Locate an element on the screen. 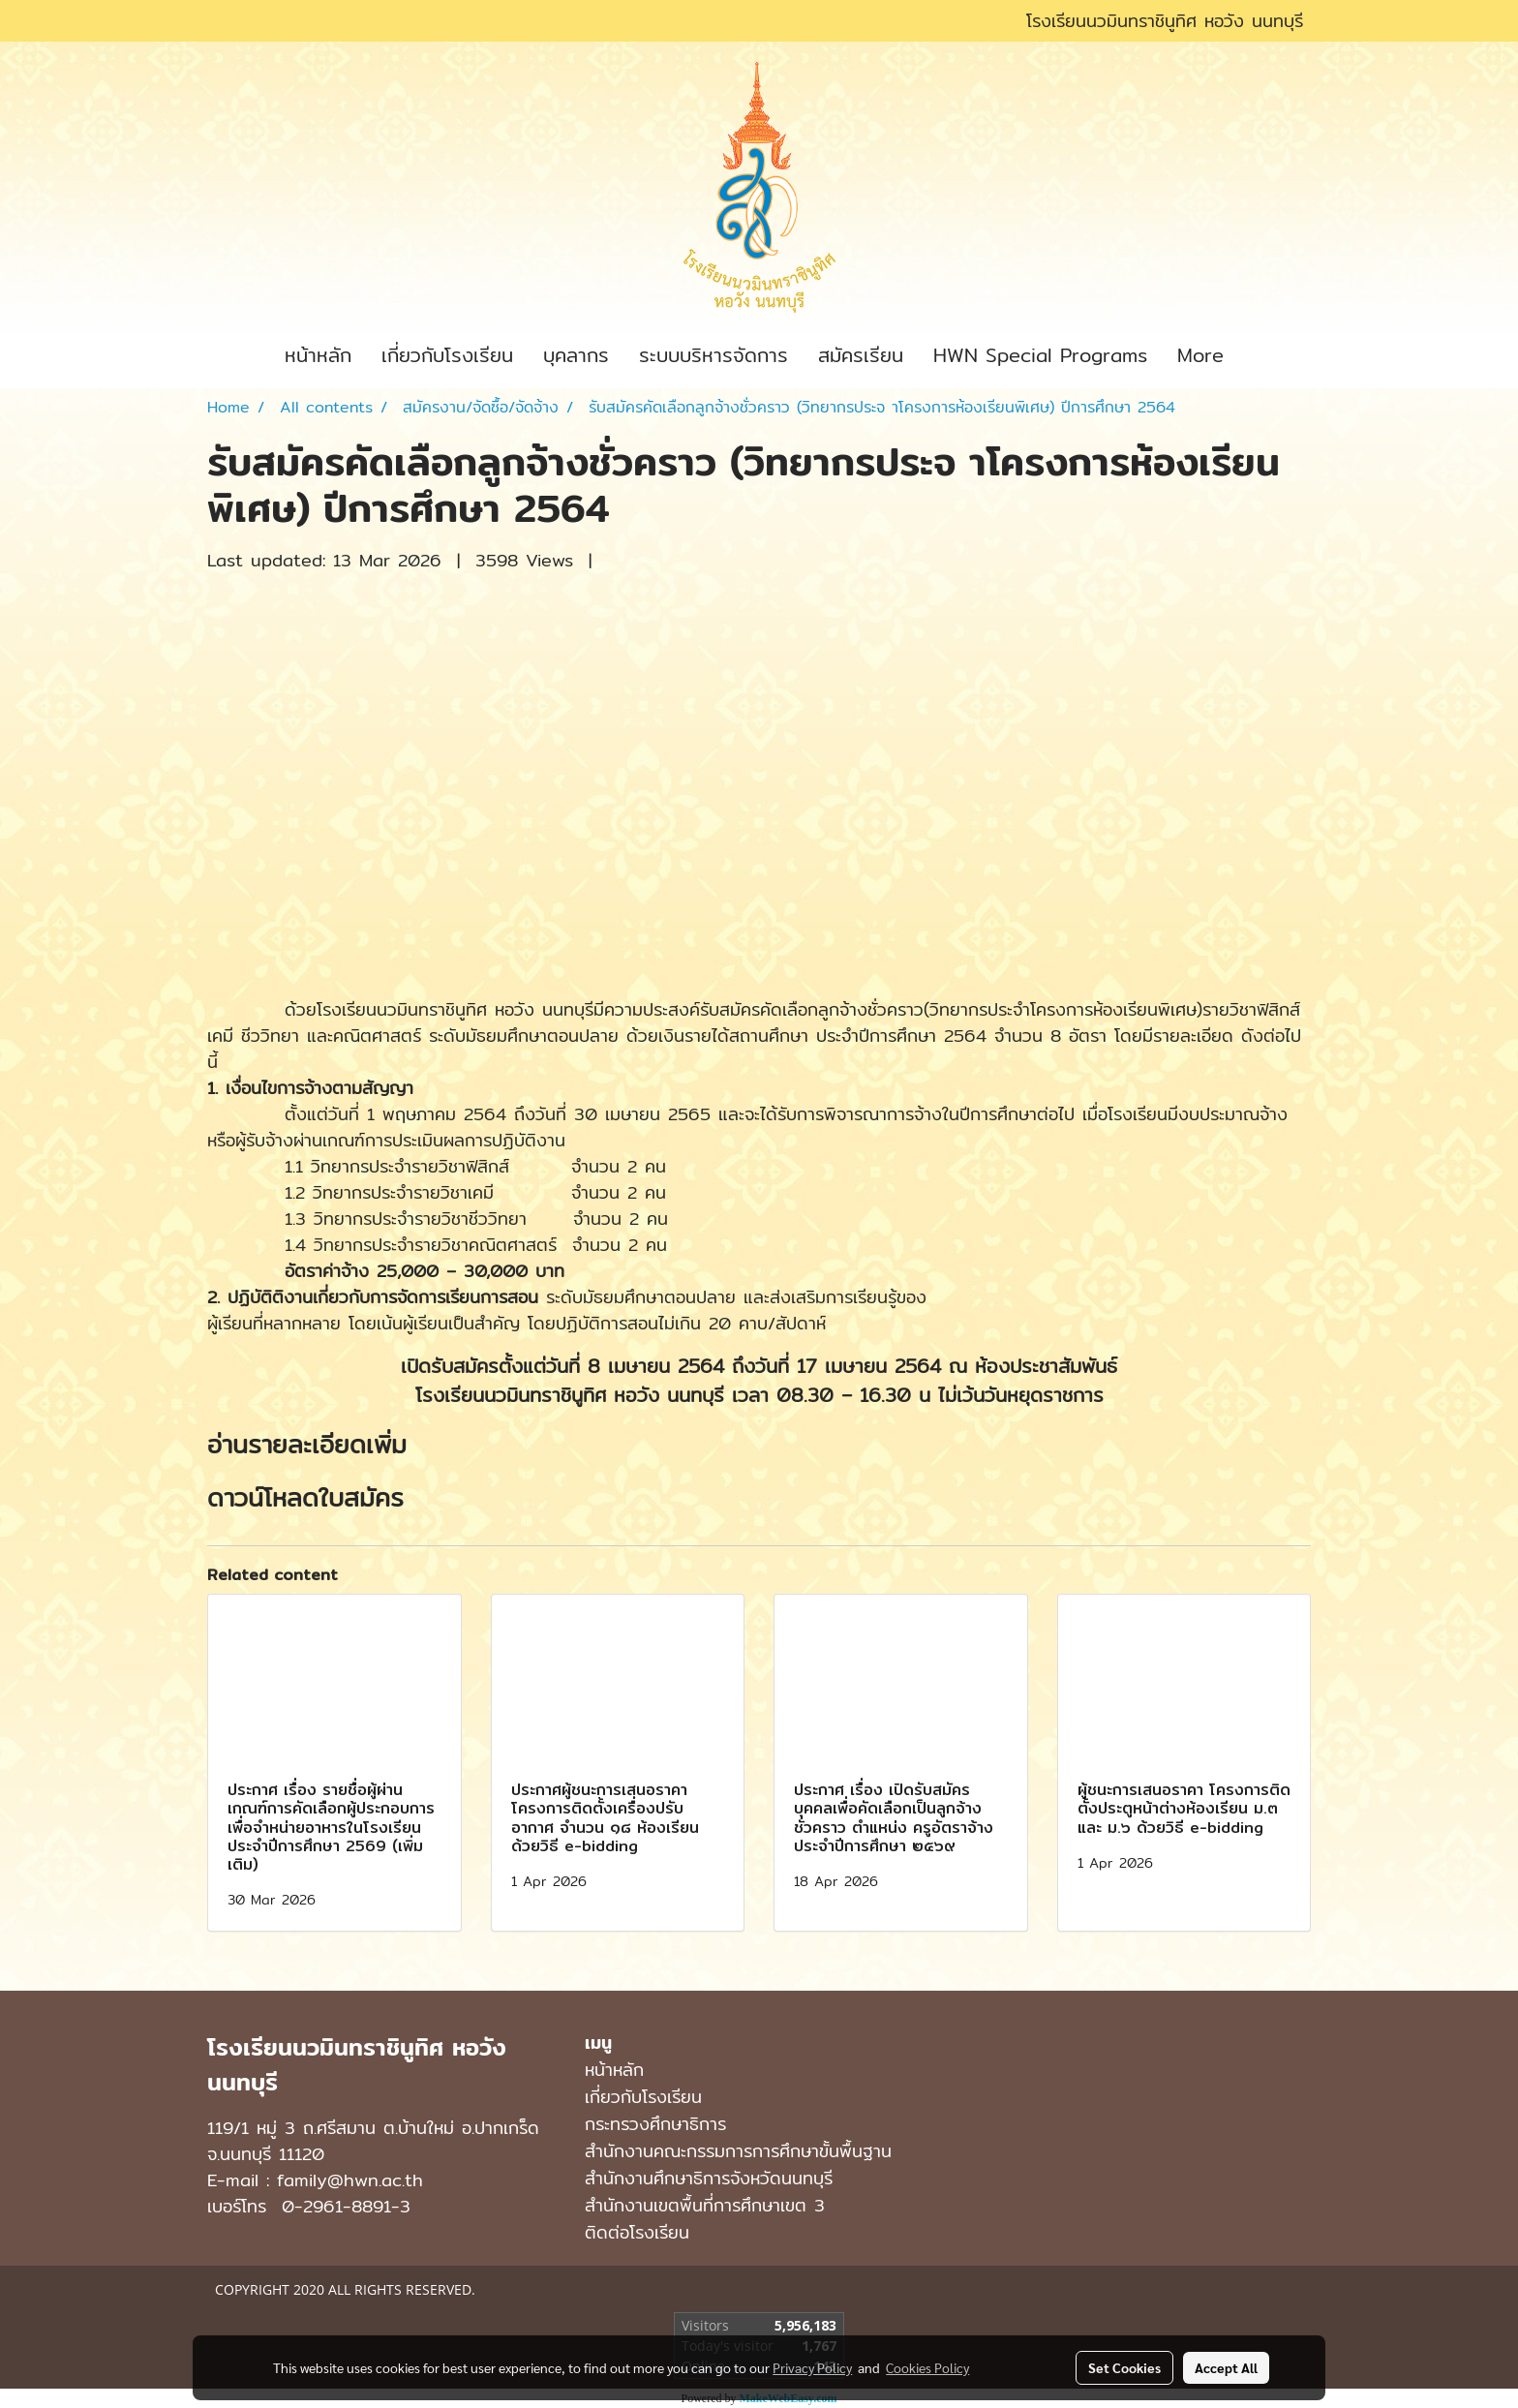  ระบบบริหารจัดการ is located at coordinates (713, 355).